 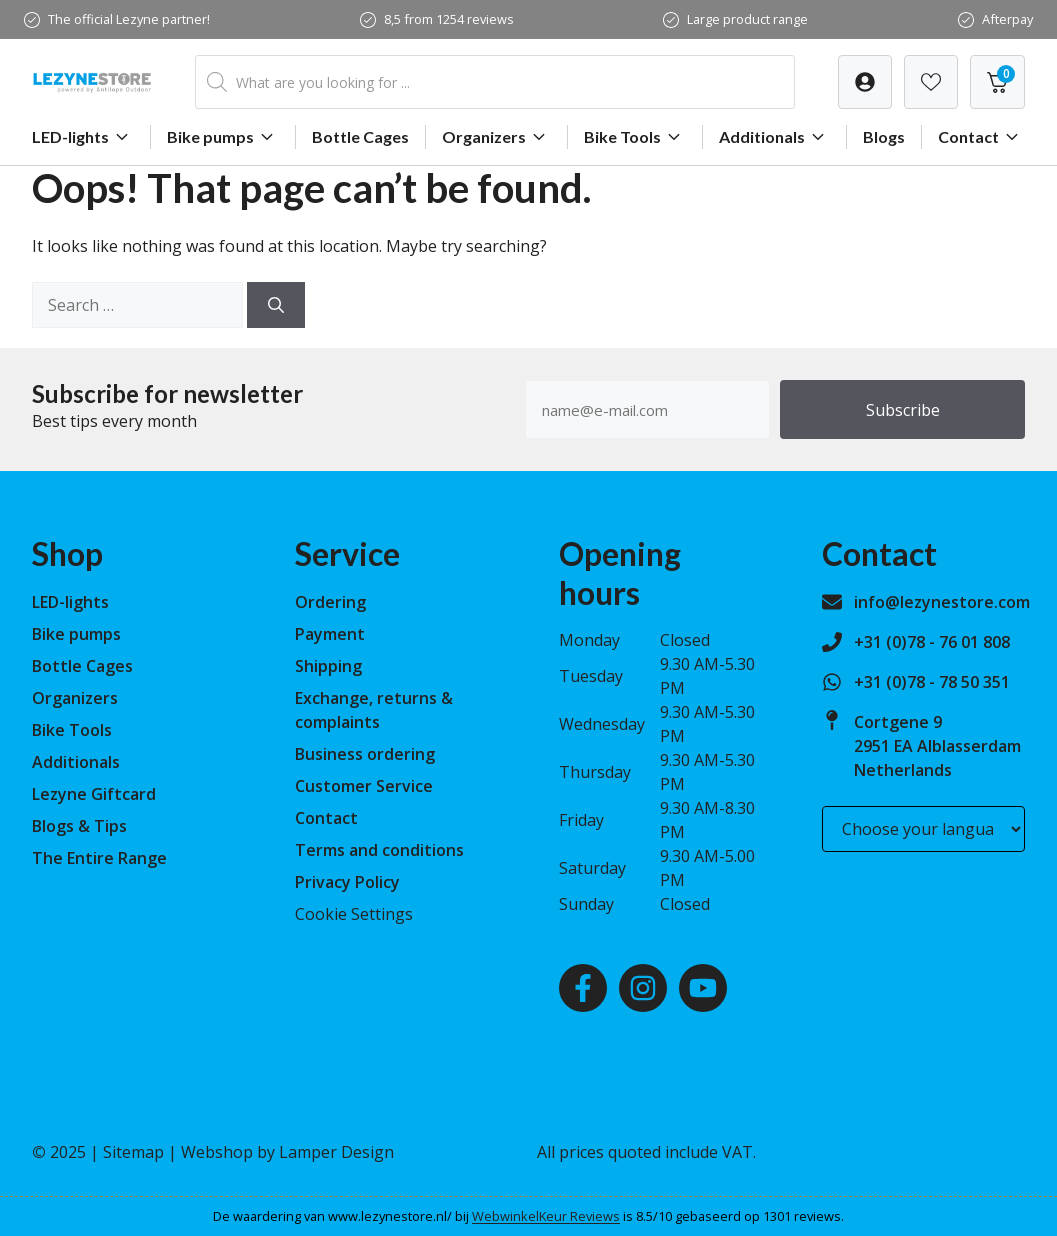 I want to click on [Youtube], so click(x=703, y=988).